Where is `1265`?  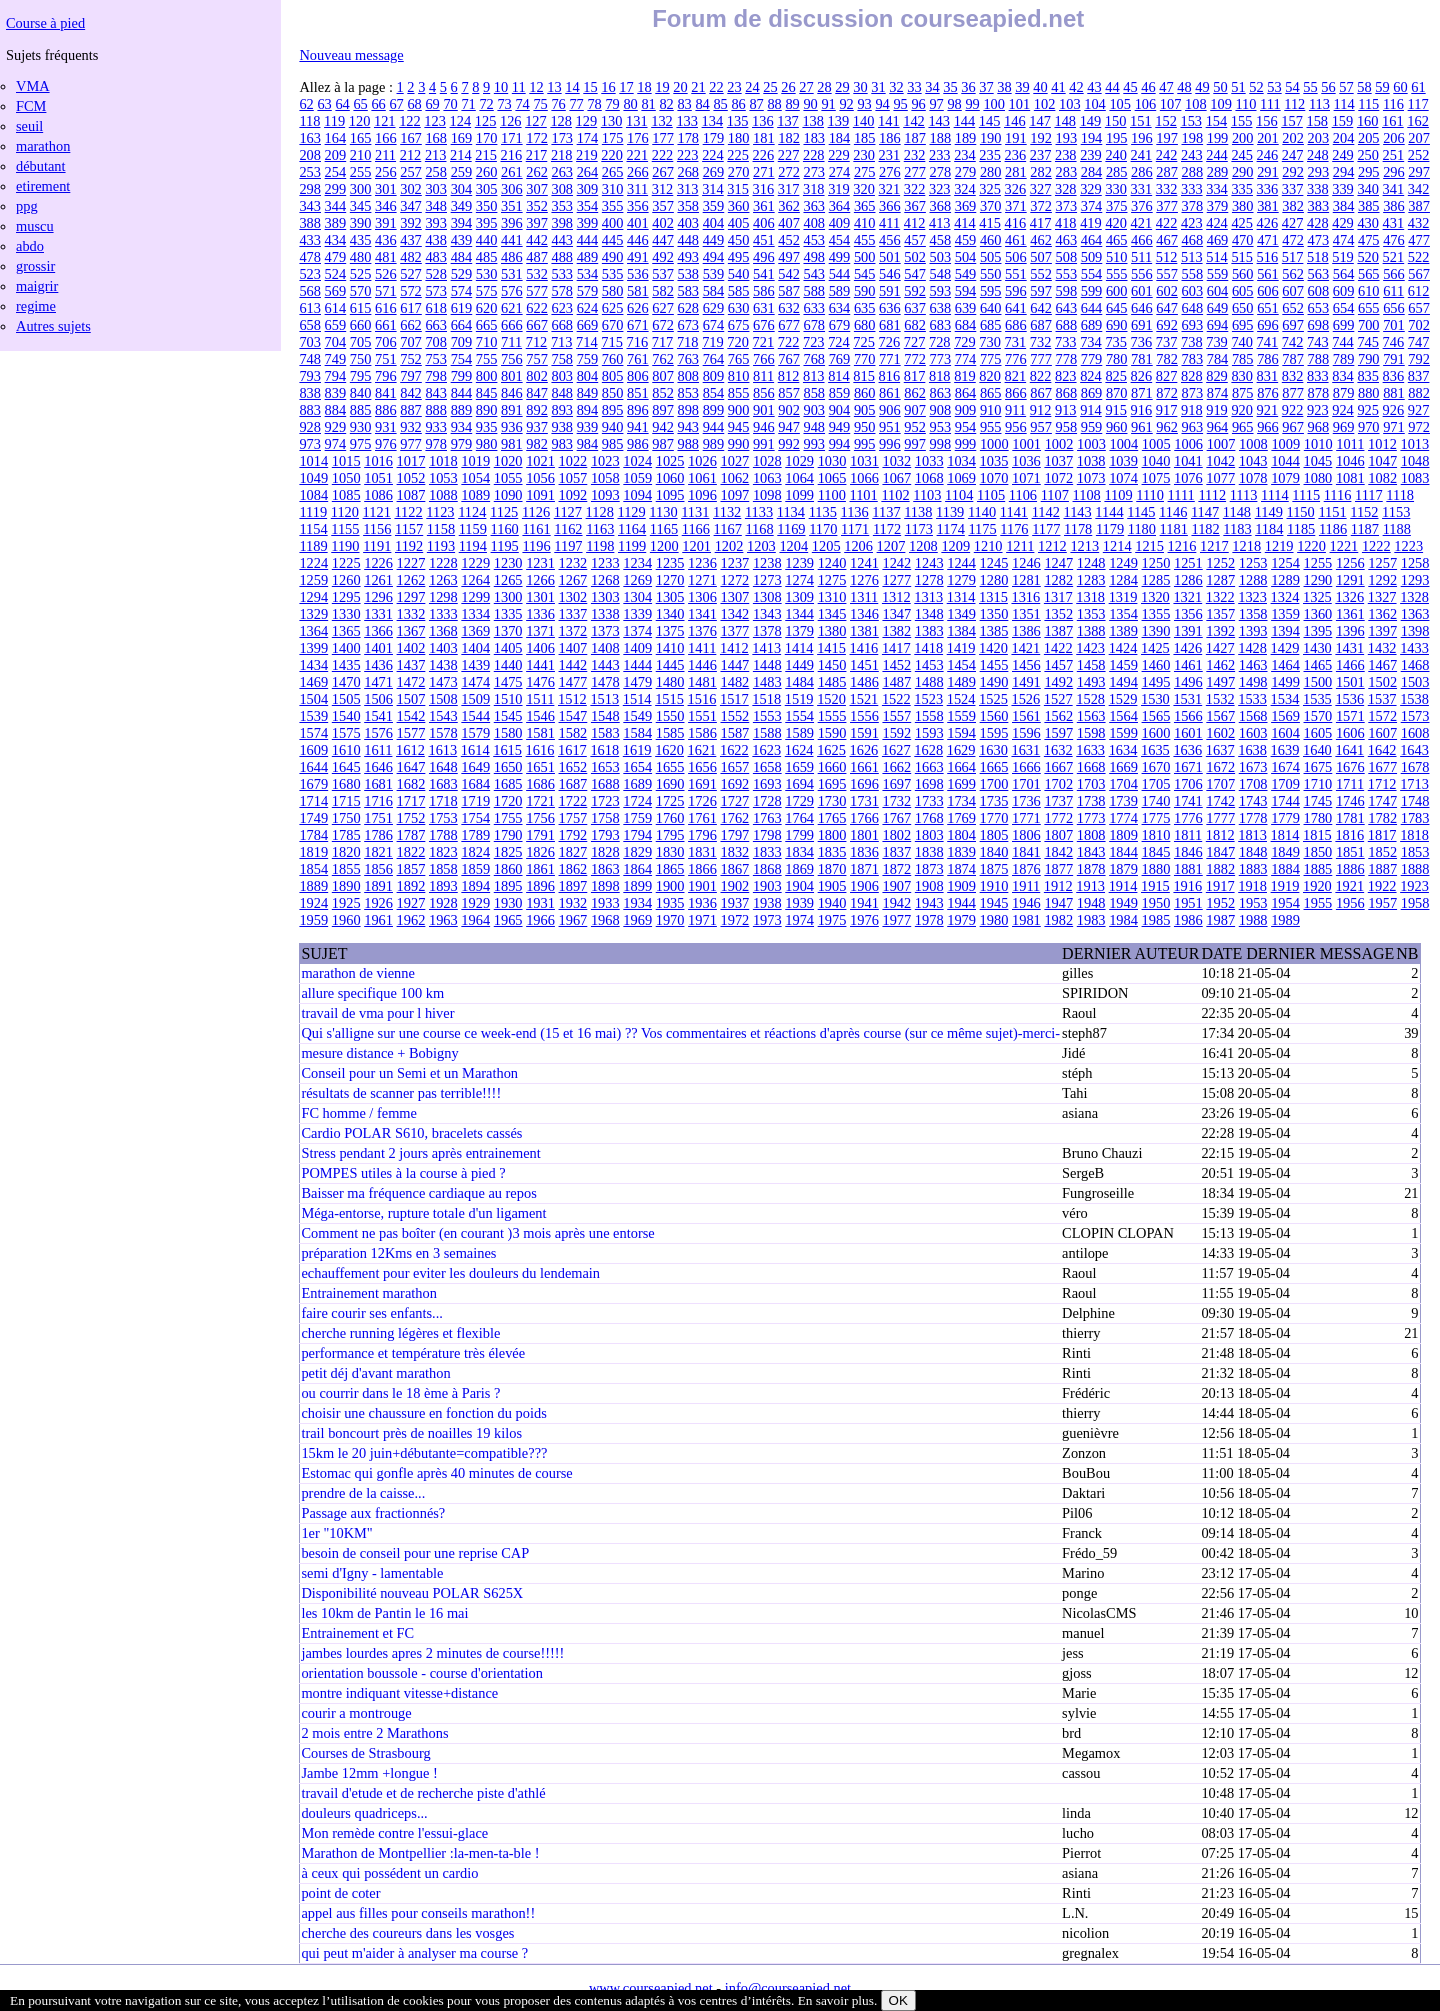 1265 is located at coordinates (508, 580).